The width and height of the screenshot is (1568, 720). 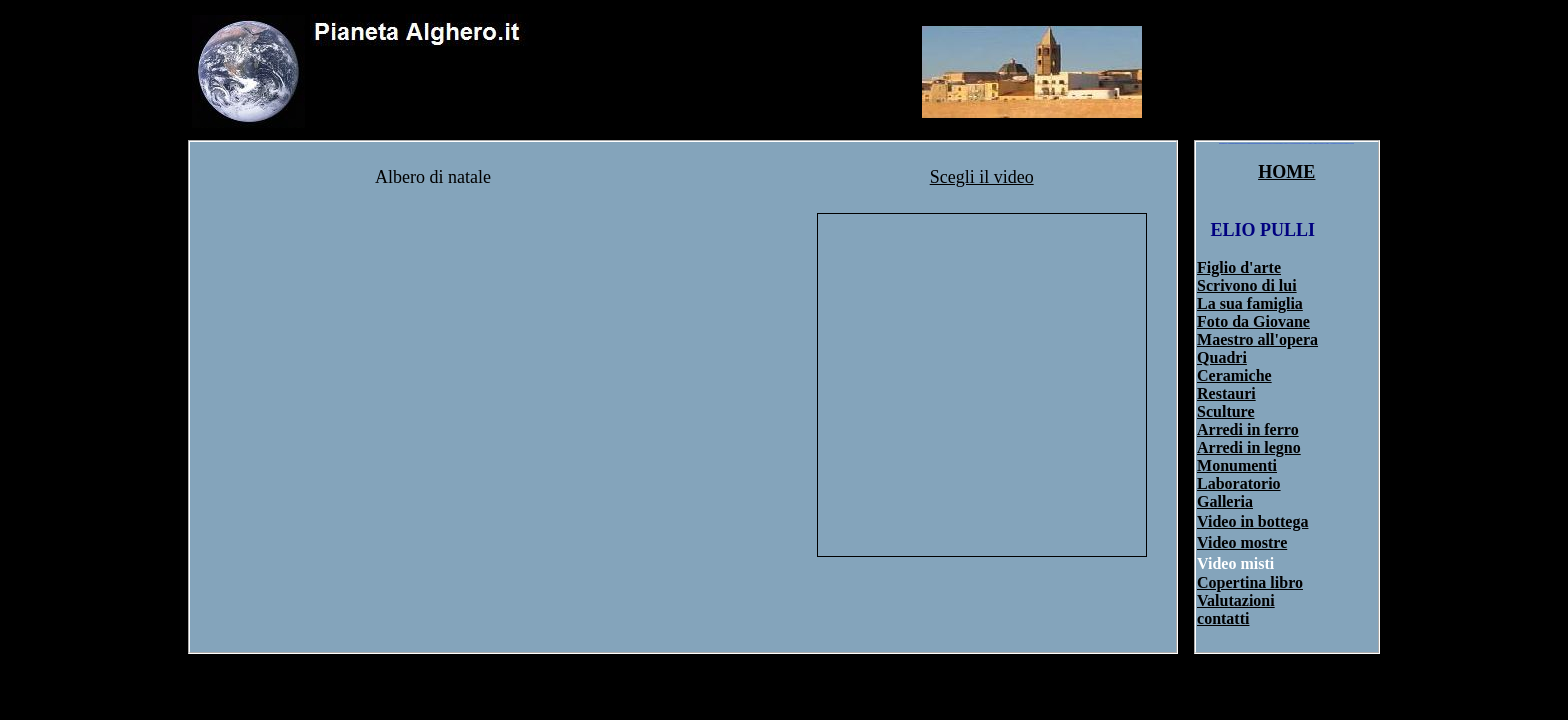 What do you see at coordinates (1257, 339) in the screenshot?
I see `Maestro all'opera` at bounding box center [1257, 339].